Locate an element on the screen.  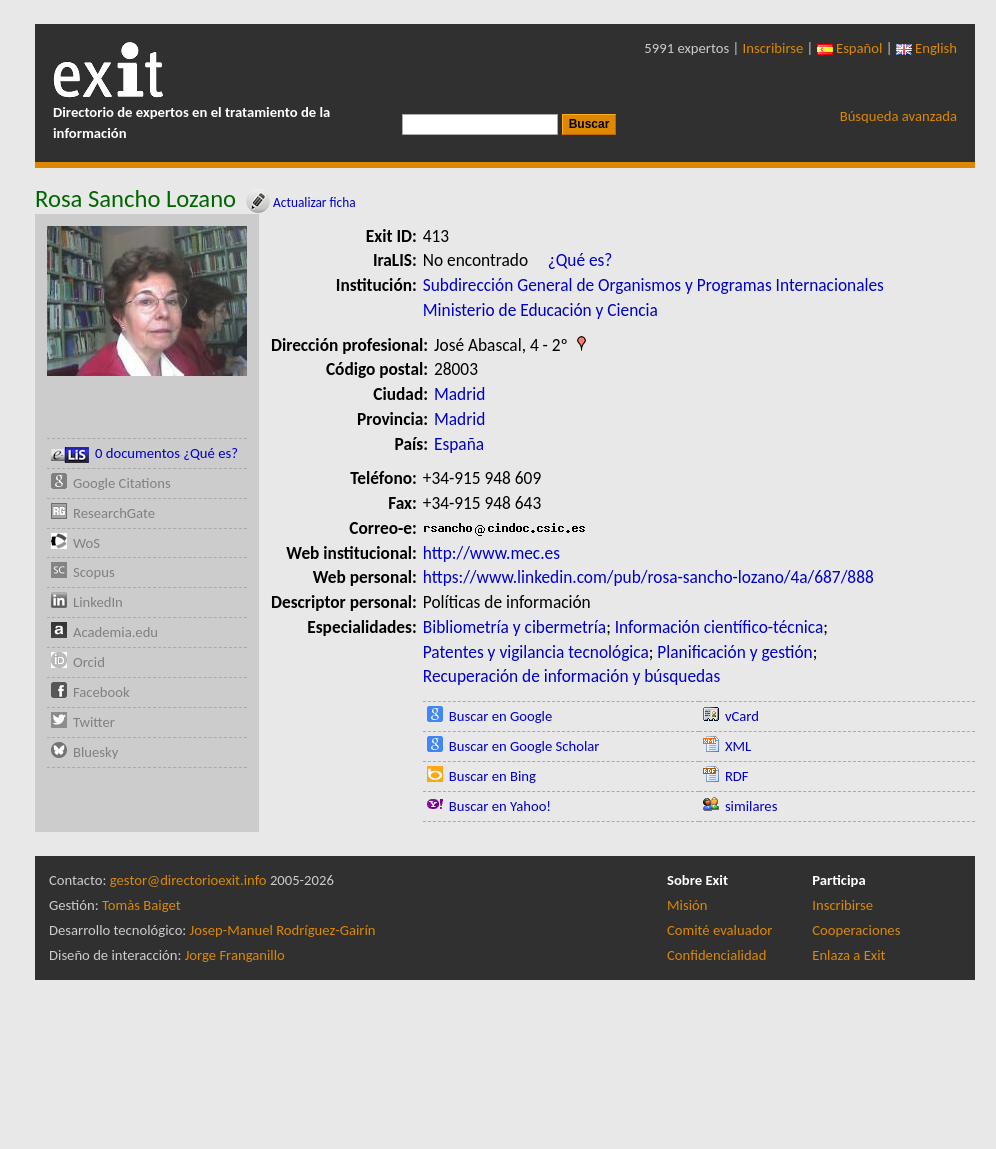
Confidencialidad is located at coordinates (716, 955).